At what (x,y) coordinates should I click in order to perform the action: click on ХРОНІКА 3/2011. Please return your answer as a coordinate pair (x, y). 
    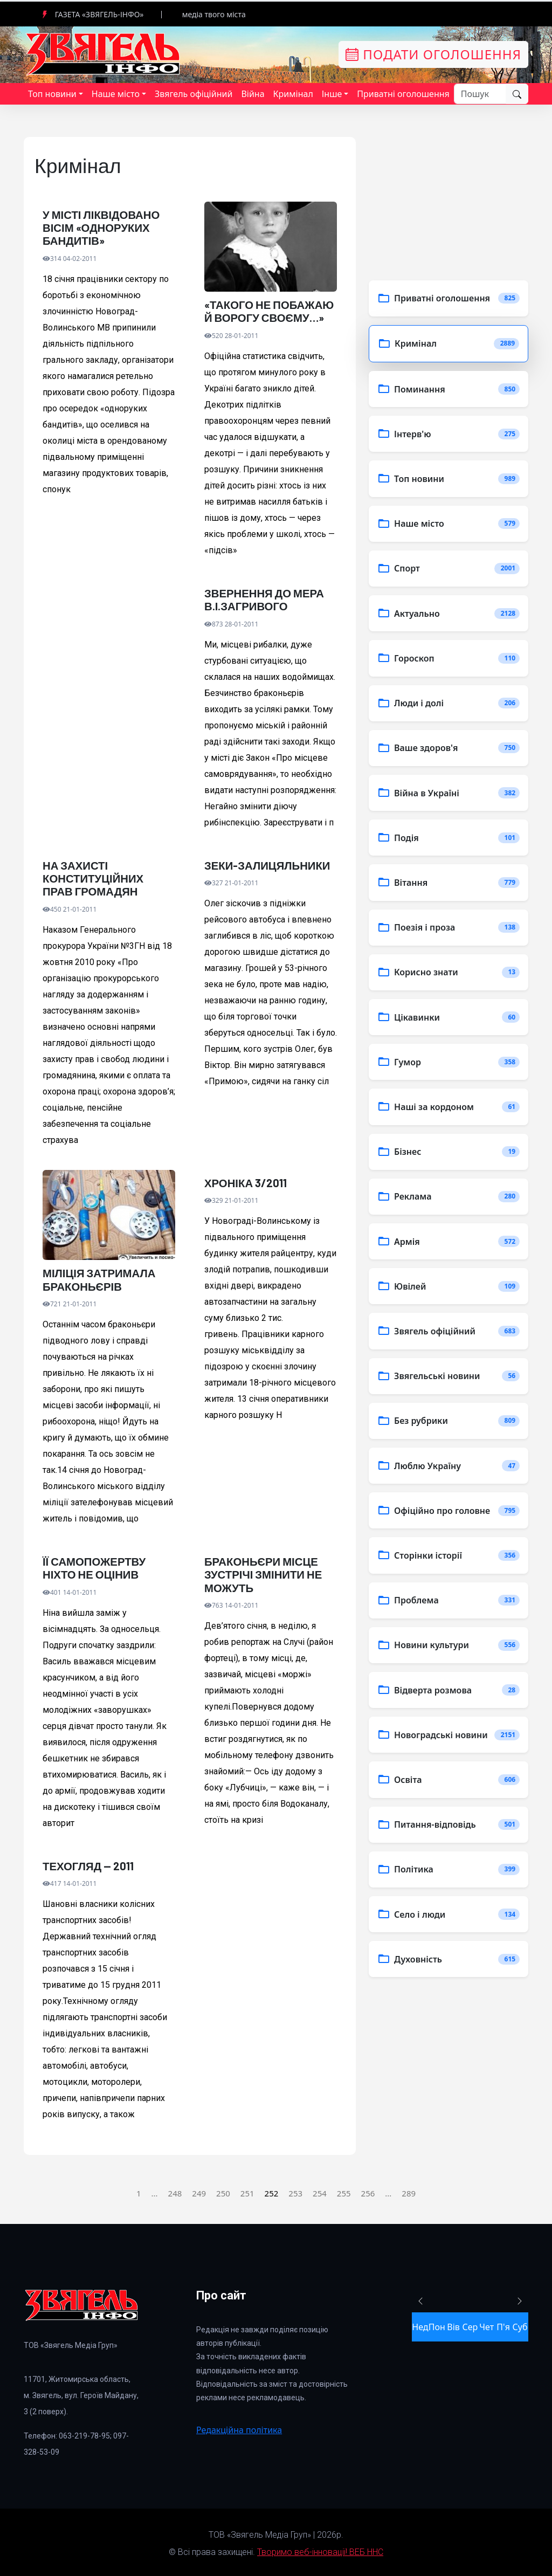
    Looking at the image, I should click on (244, 1181).